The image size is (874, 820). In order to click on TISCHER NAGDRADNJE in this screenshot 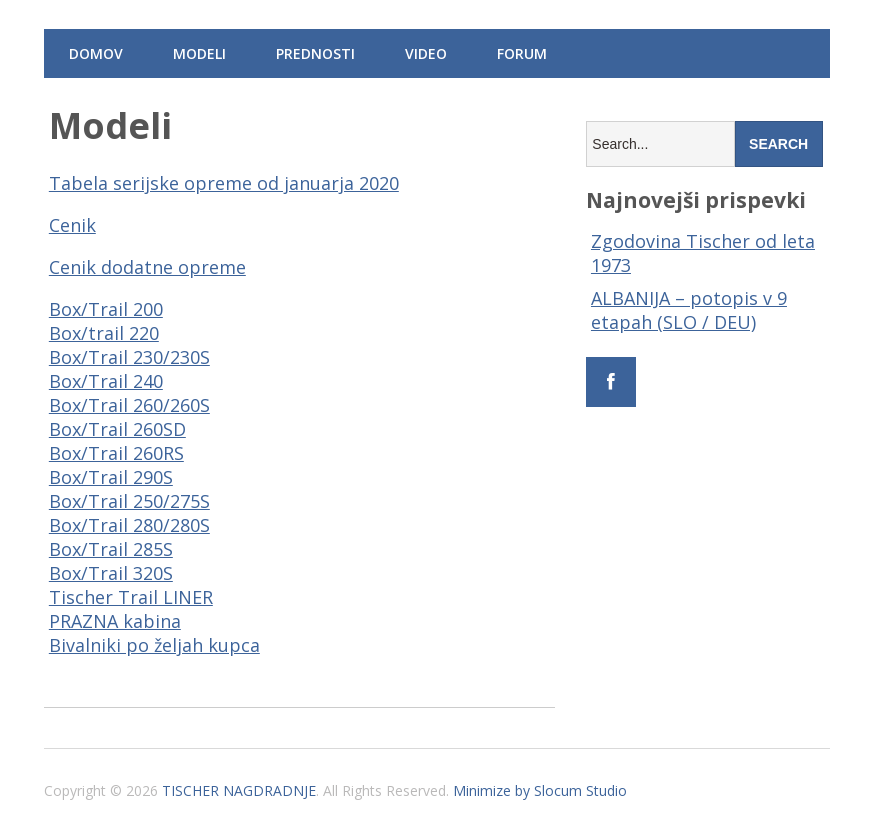, I will do `click(239, 790)`.